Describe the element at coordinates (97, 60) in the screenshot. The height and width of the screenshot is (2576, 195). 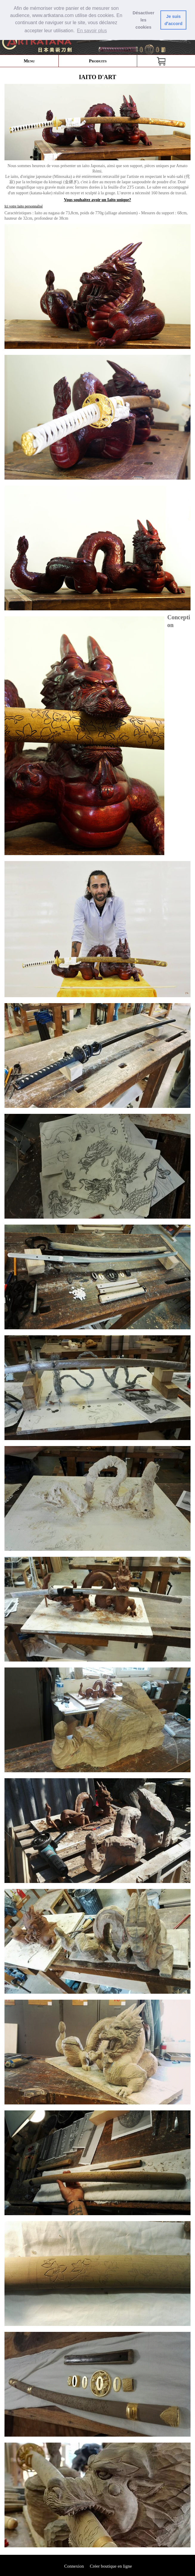
I see `Produits` at that location.